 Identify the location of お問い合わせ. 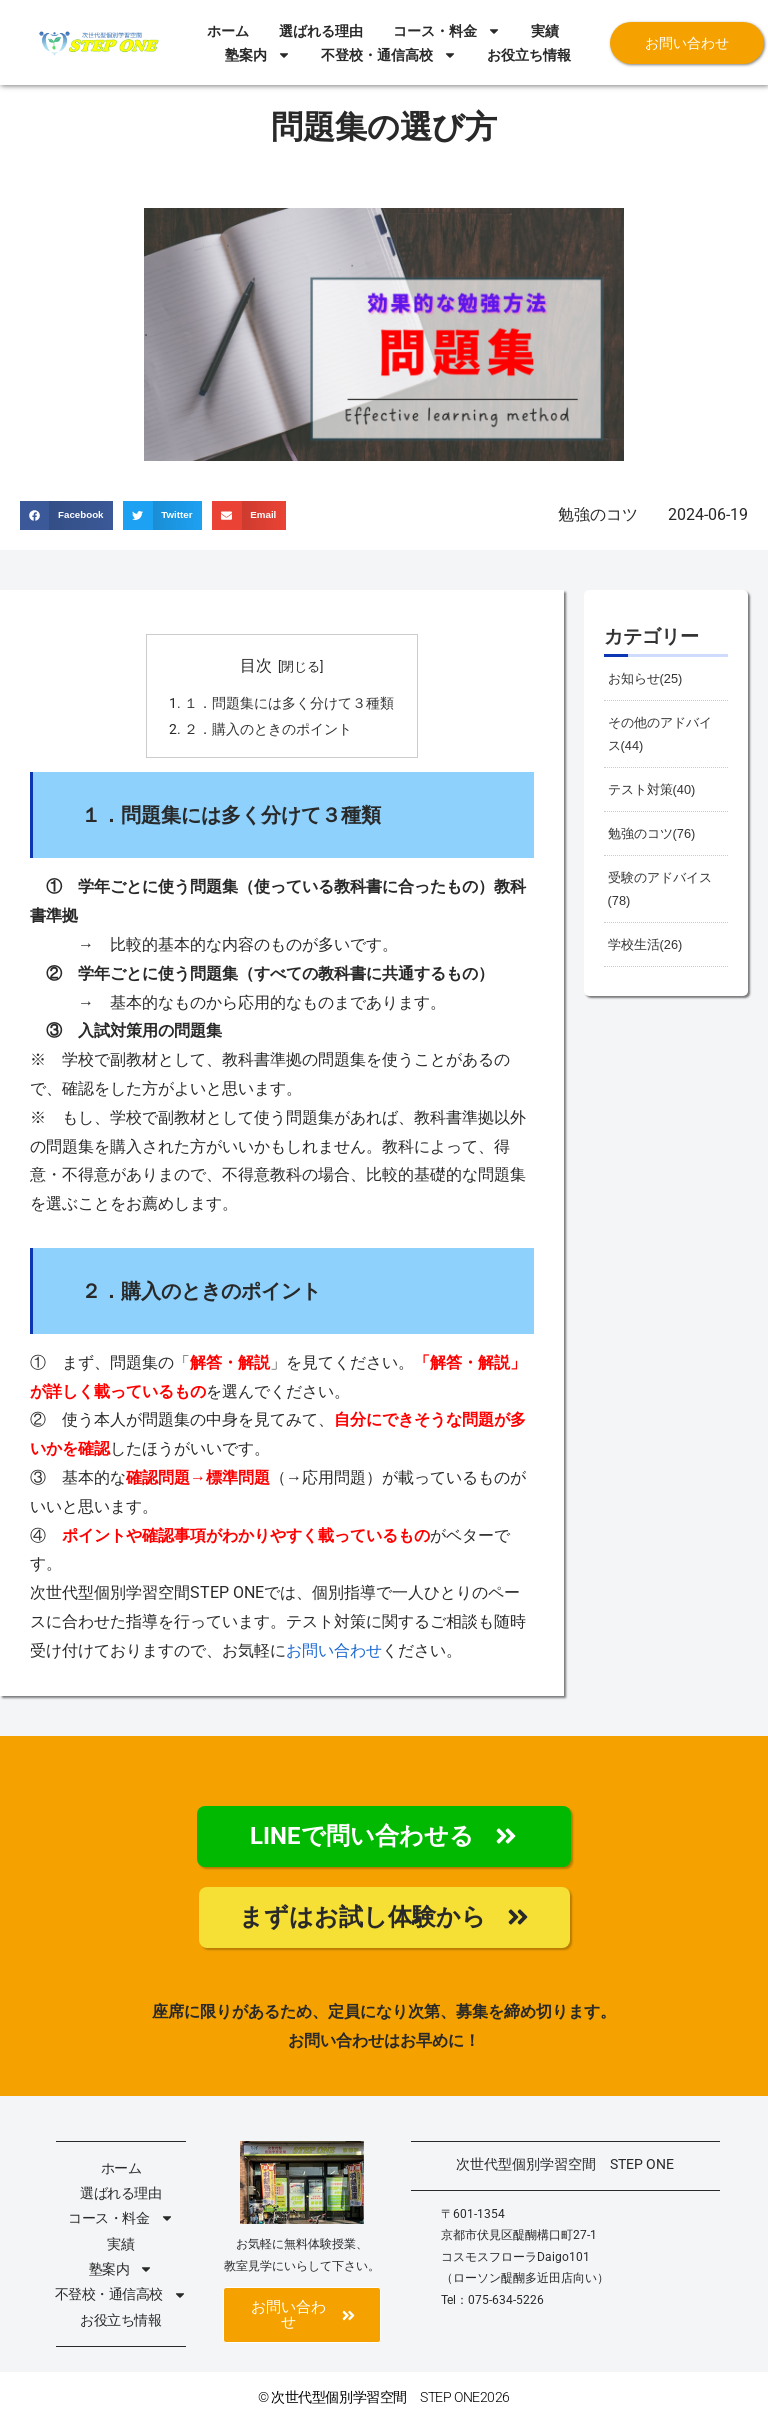
(334, 1650).